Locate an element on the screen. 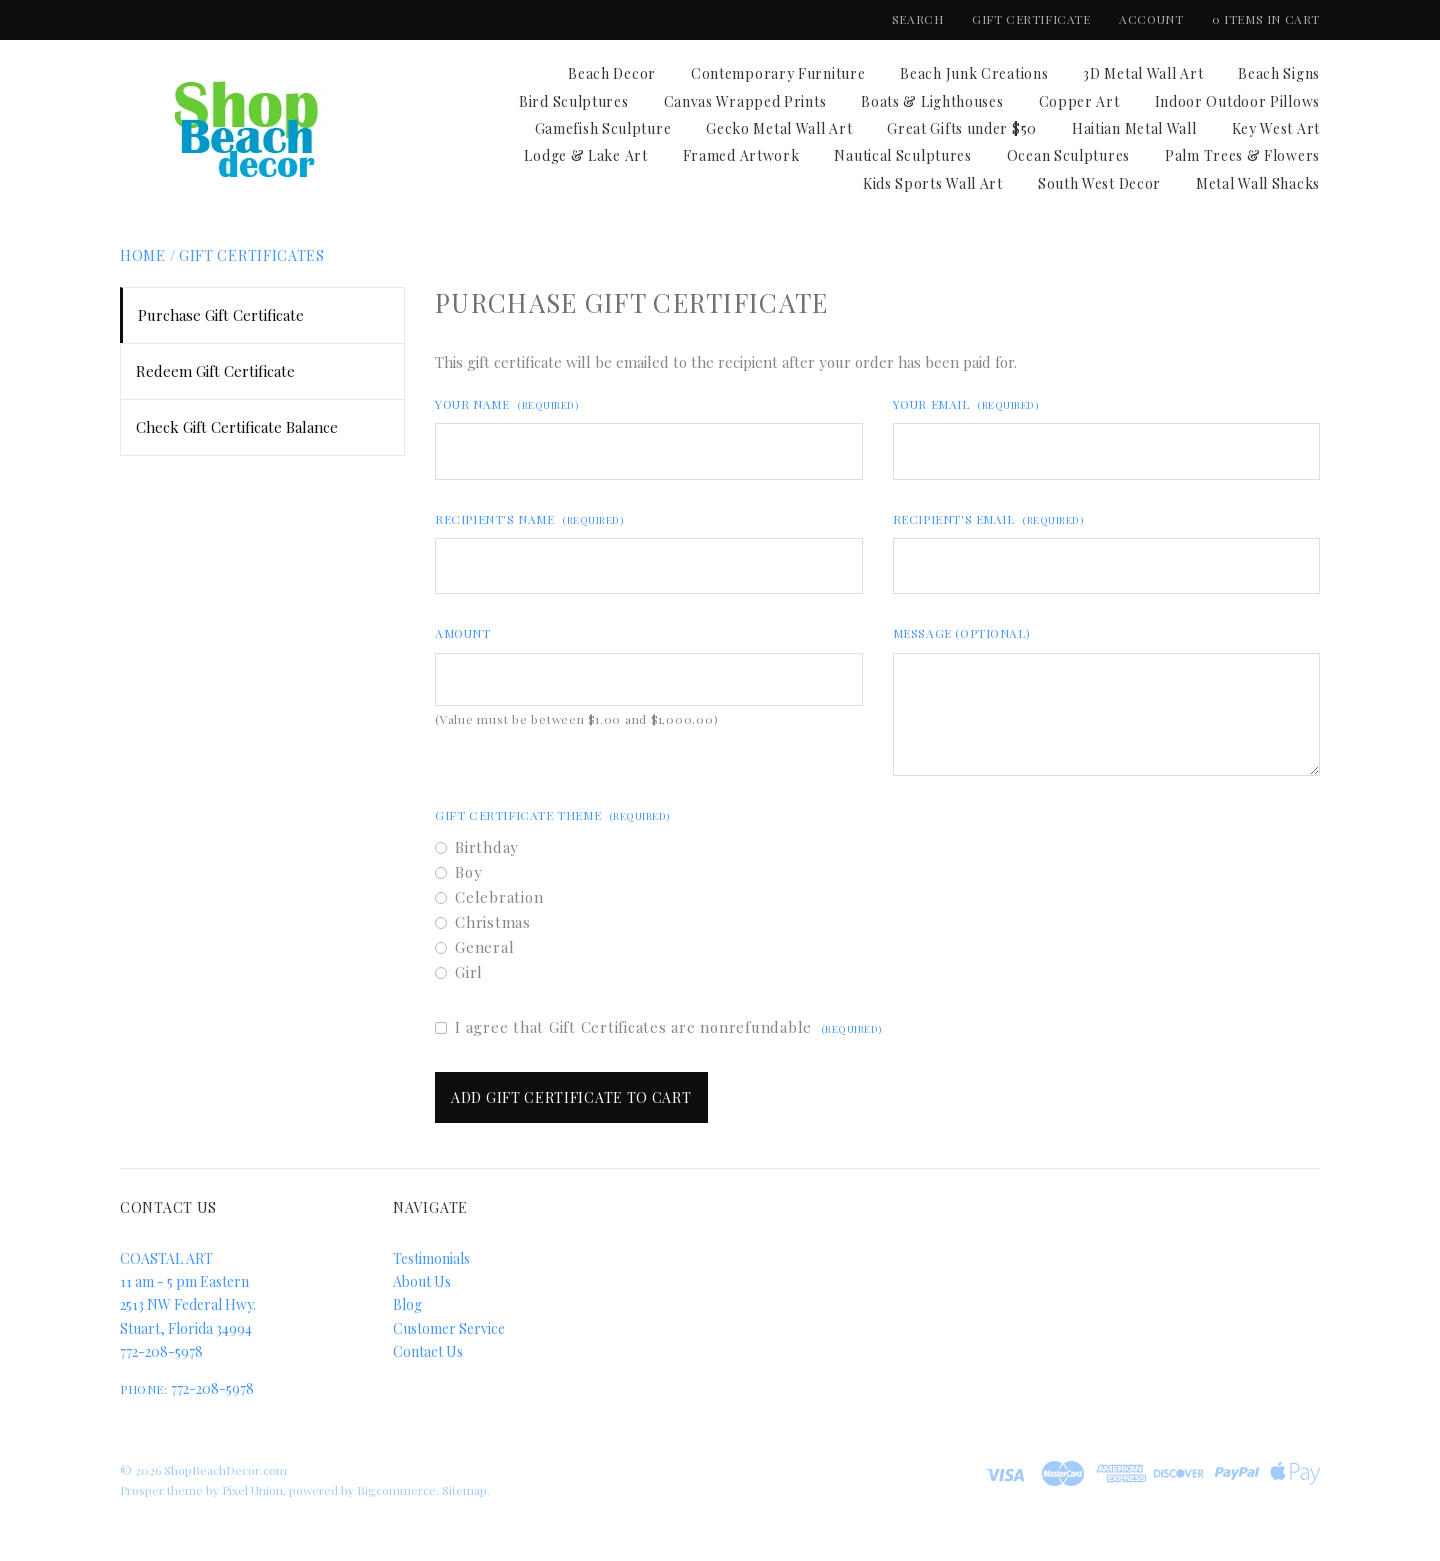 The image size is (1440, 1561). Gift Certificate is located at coordinates (1033, 19).